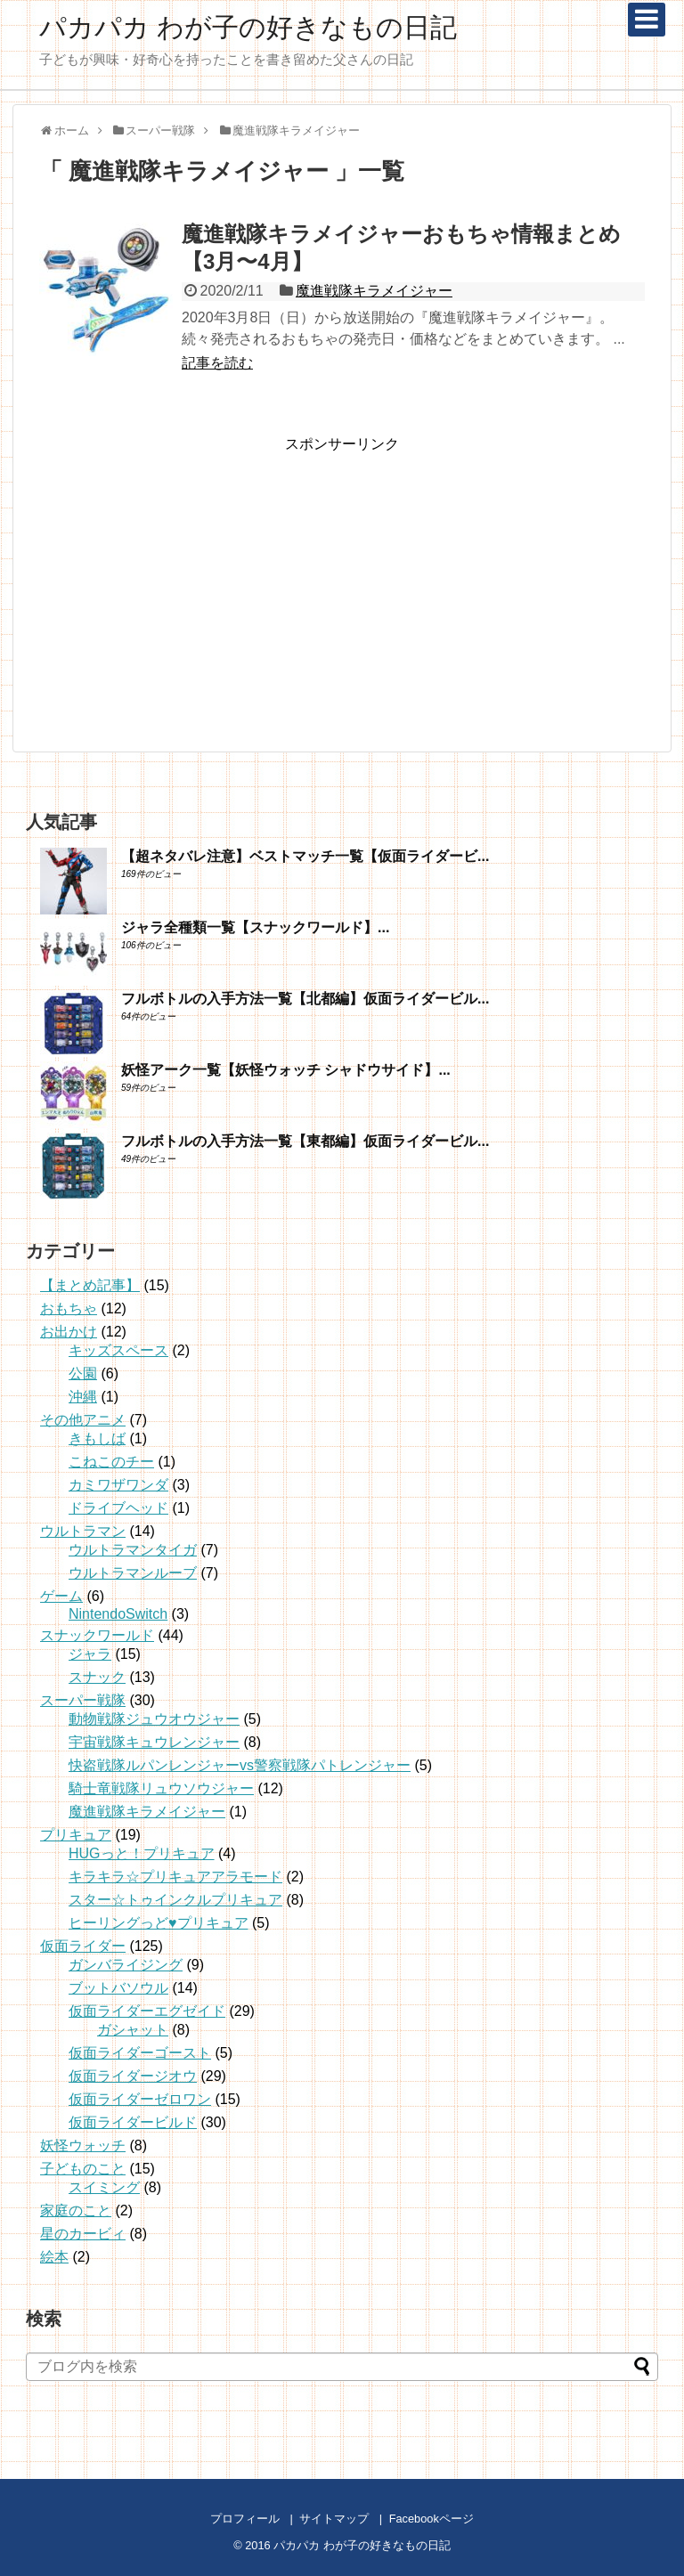 This screenshot has width=684, height=2576. What do you see at coordinates (83, 2233) in the screenshot?
I see `星のカービィ` at bounding box center [83, 2233].